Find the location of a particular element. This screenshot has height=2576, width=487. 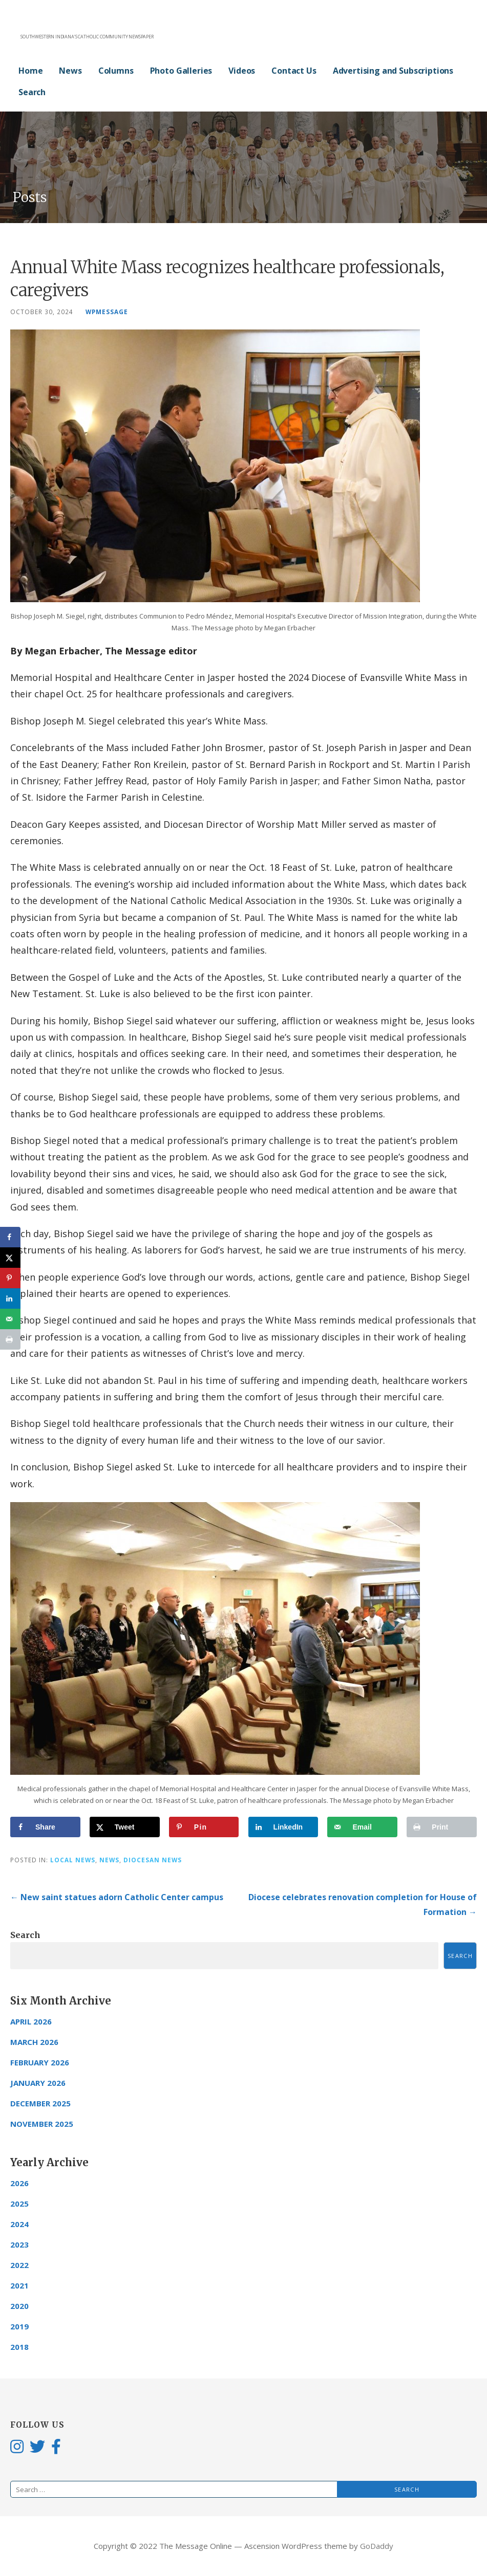

Home is located at coordinates (30, 70).